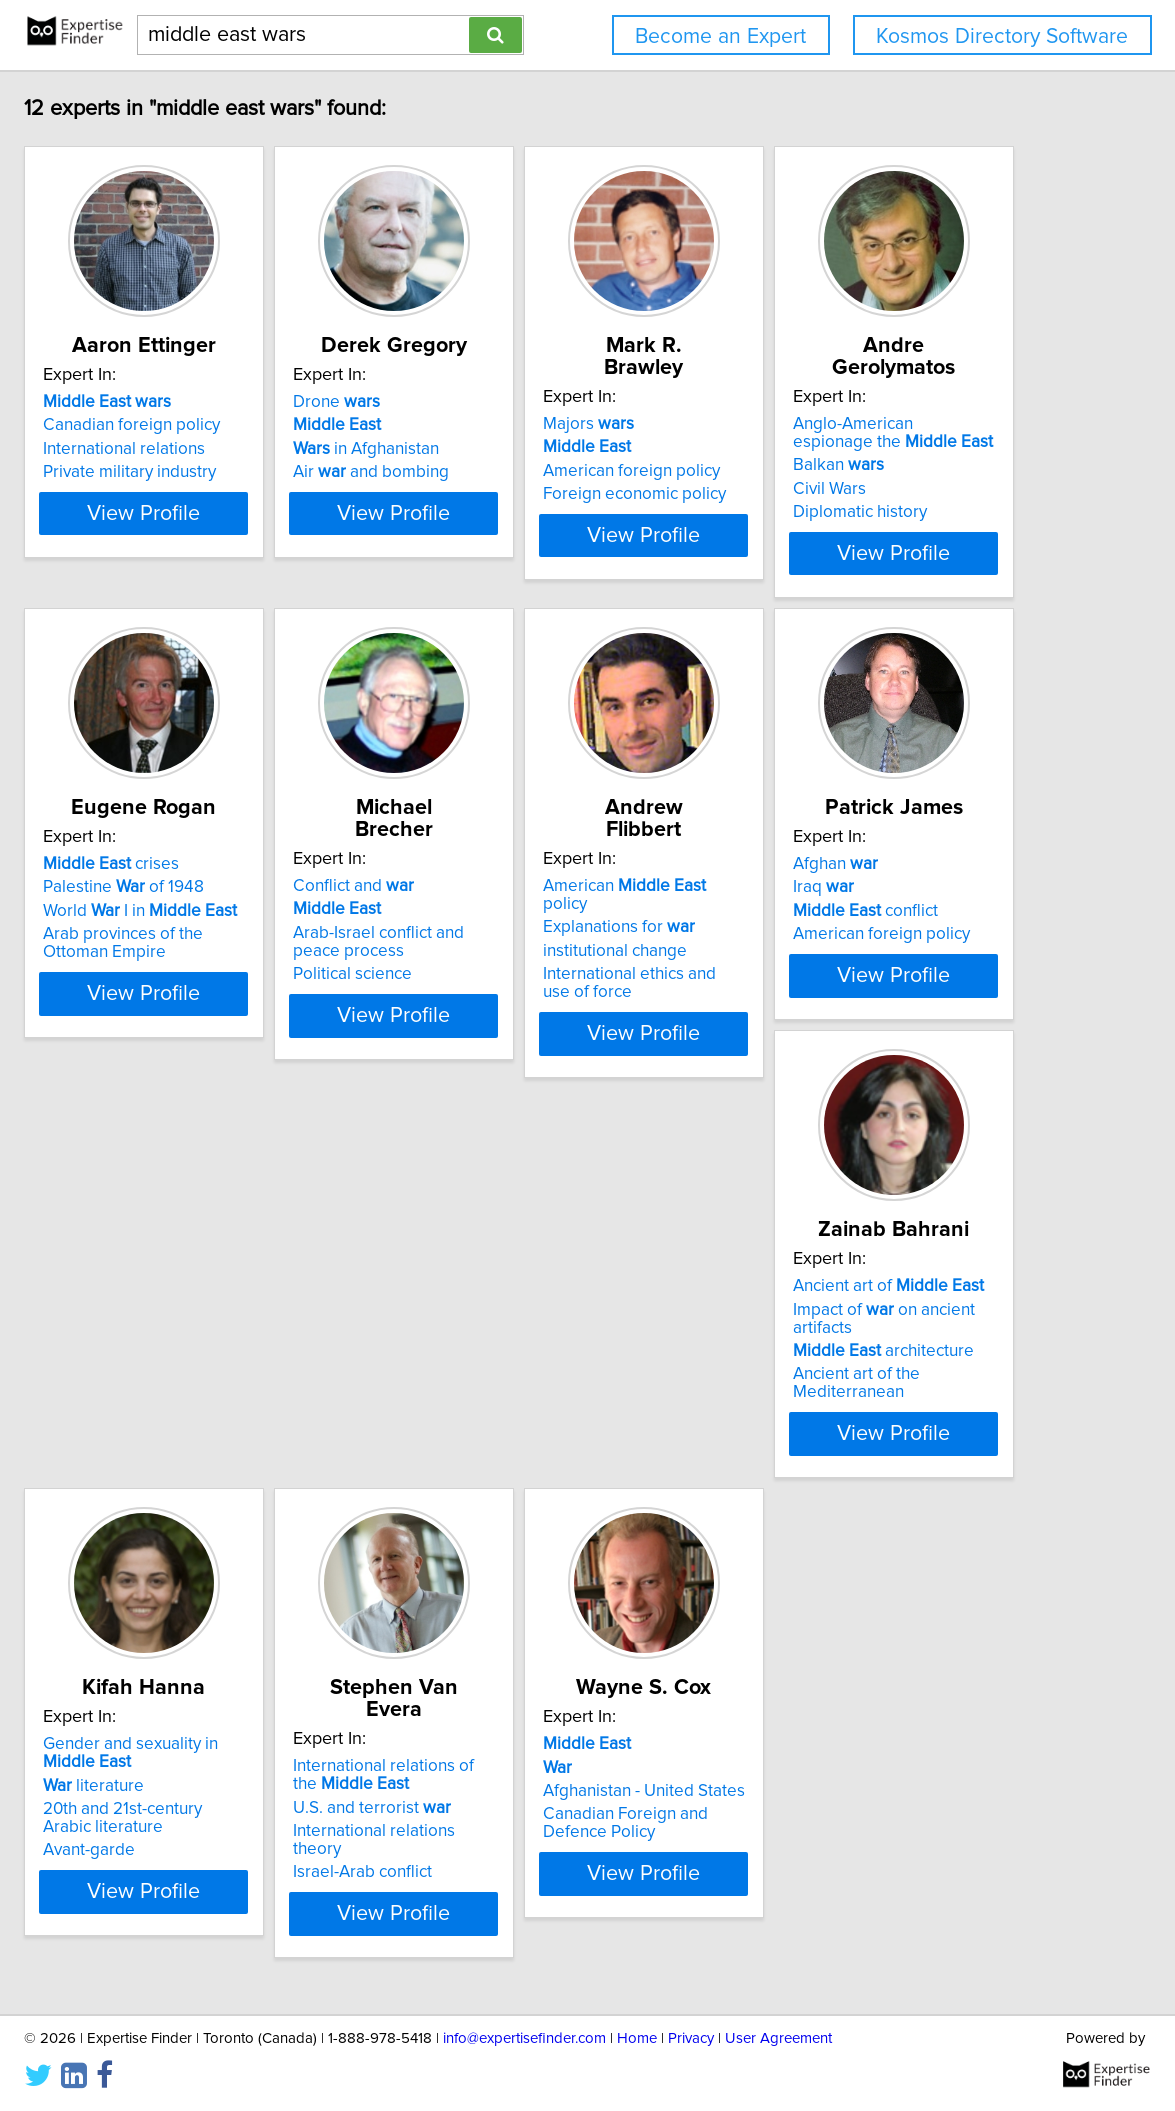 This screenshot has height=2111, width=1175. I want to click on View Profile, so click(282, 549).